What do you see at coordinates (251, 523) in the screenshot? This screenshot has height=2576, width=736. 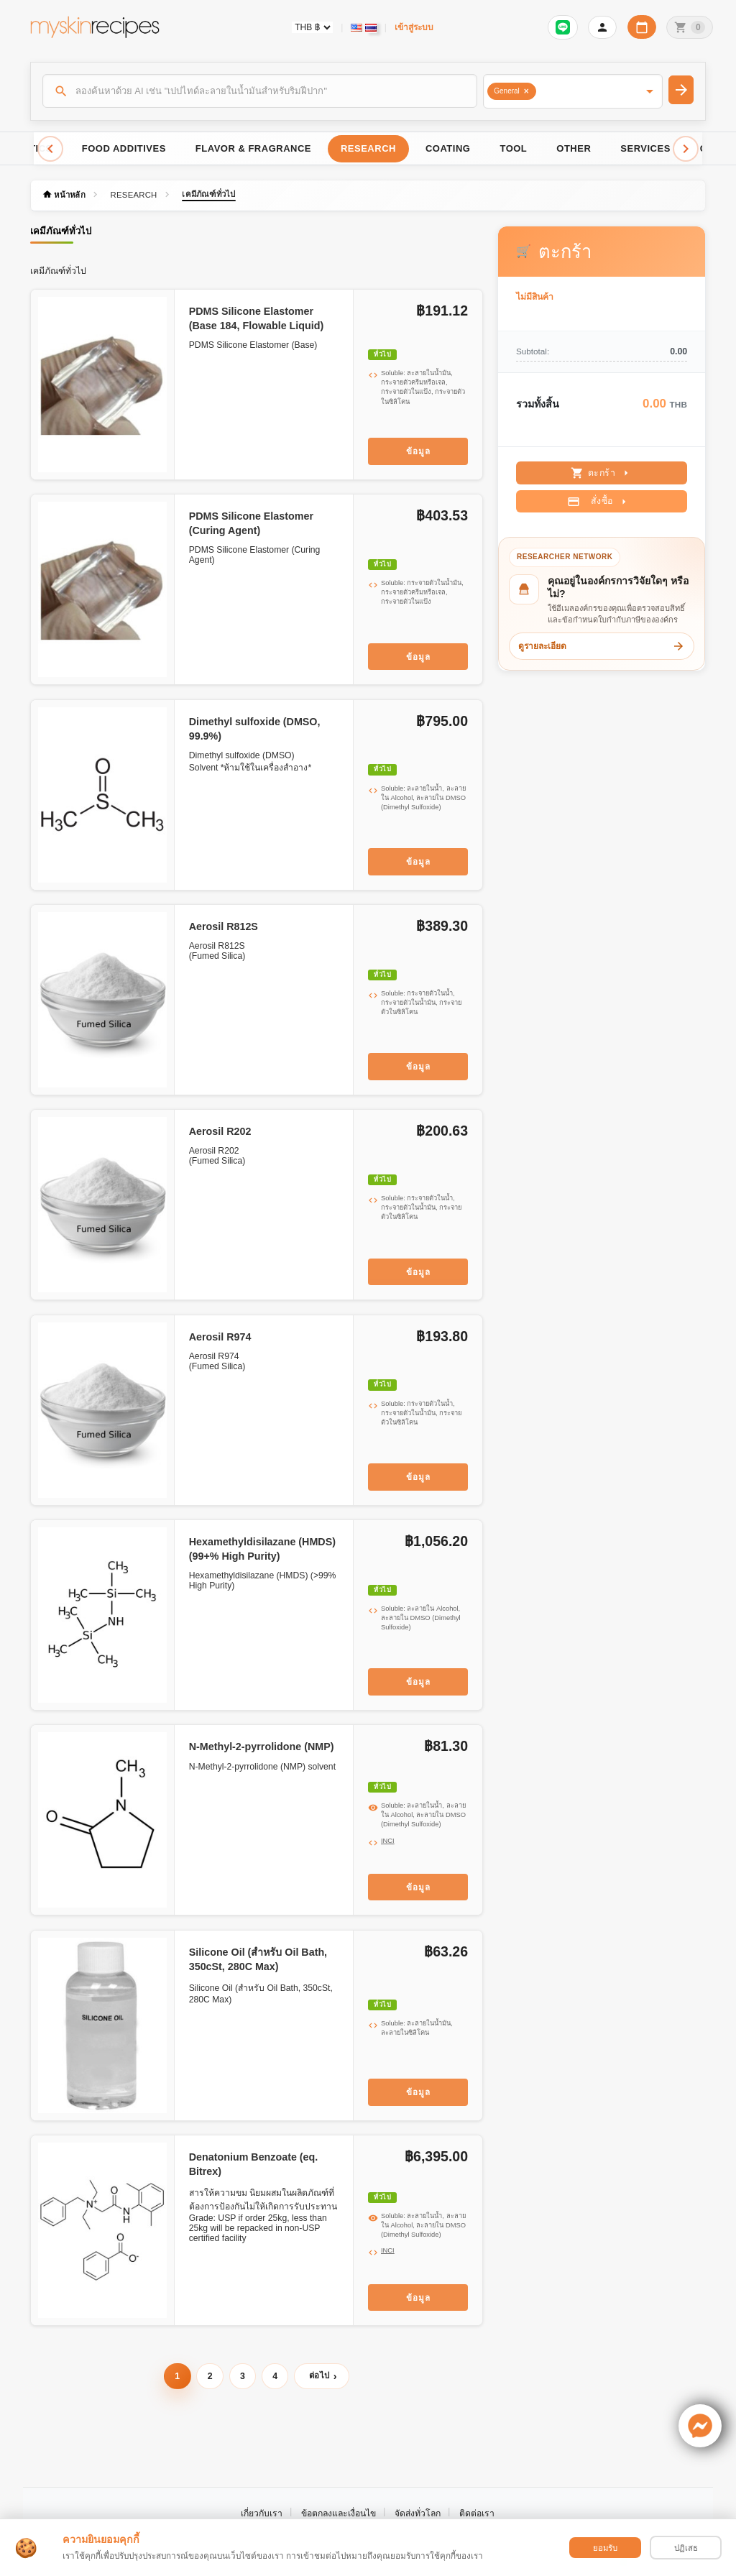 I see `PDMS Silicone Elastomer (Curing Agent)` at bounding box center [251, 523].